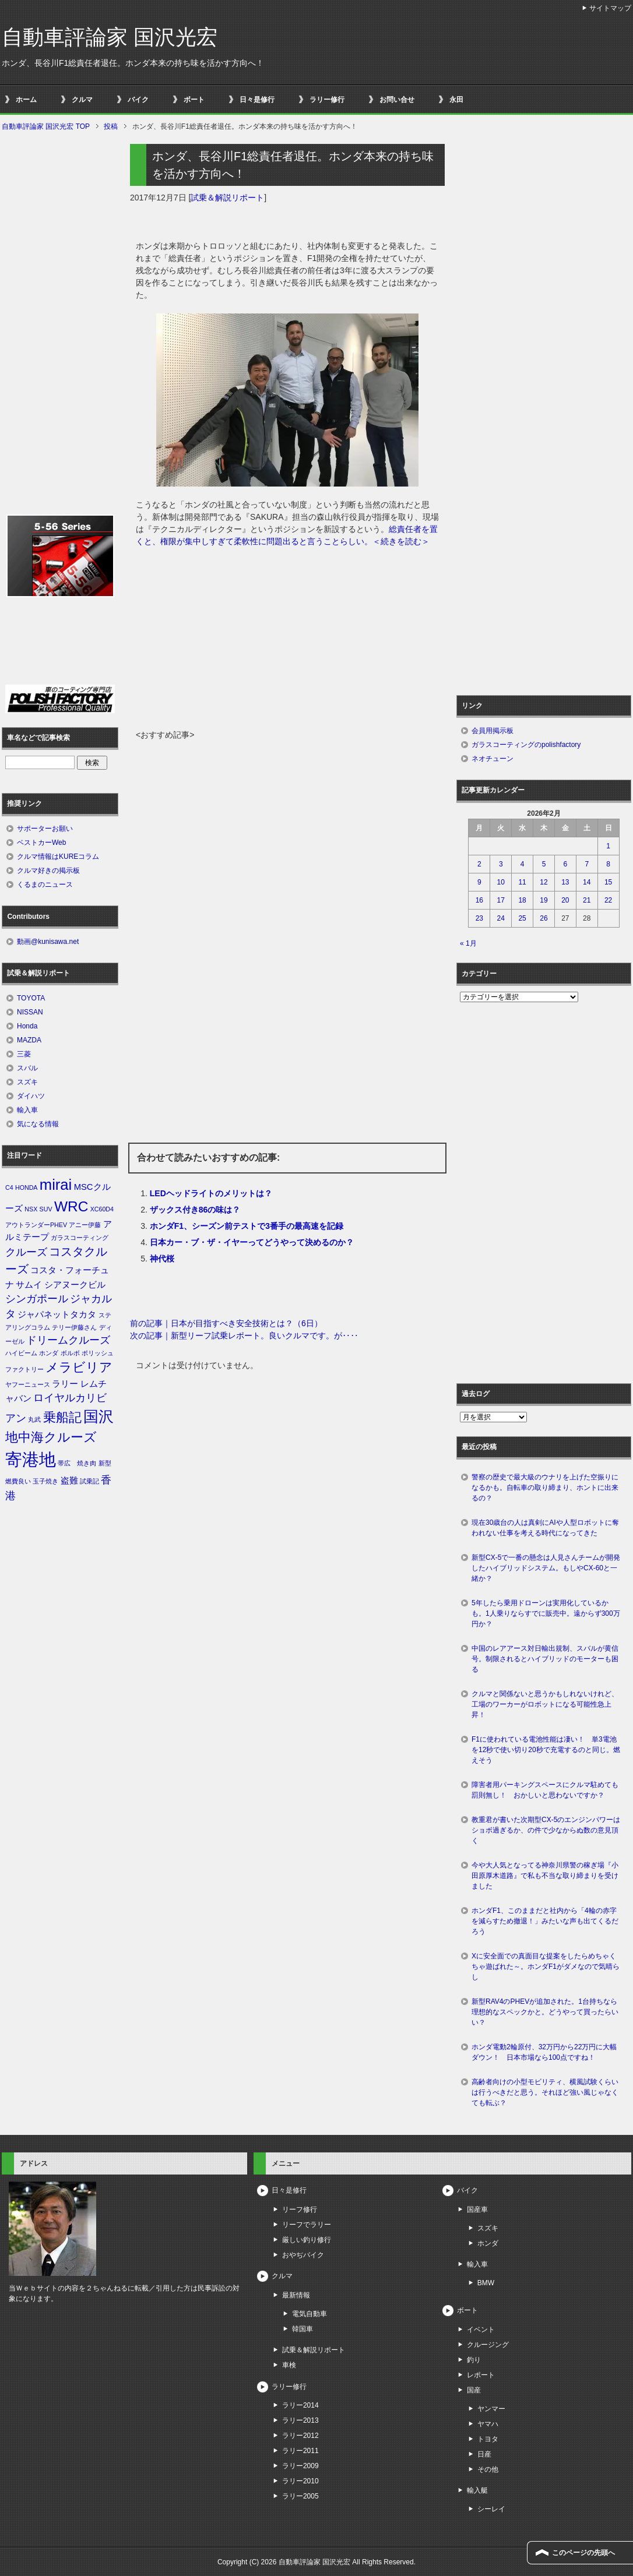 The image size is (633, 2576). I want to click on 寄港地 [寄港地 (12個の項目)], so click(30, 1459).